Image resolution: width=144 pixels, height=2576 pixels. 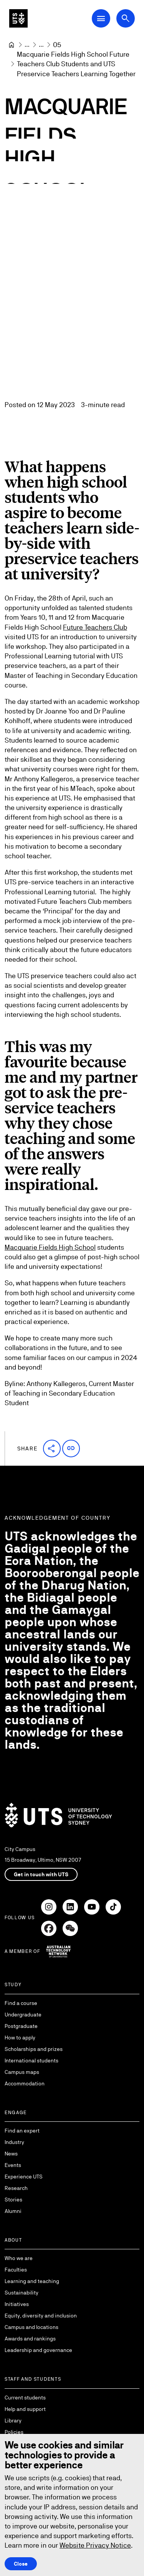 What do you see at coordinates (95, 2545) in the screenshot?
I see `Website Privacy Notice` at bounding box center [95, 2545].